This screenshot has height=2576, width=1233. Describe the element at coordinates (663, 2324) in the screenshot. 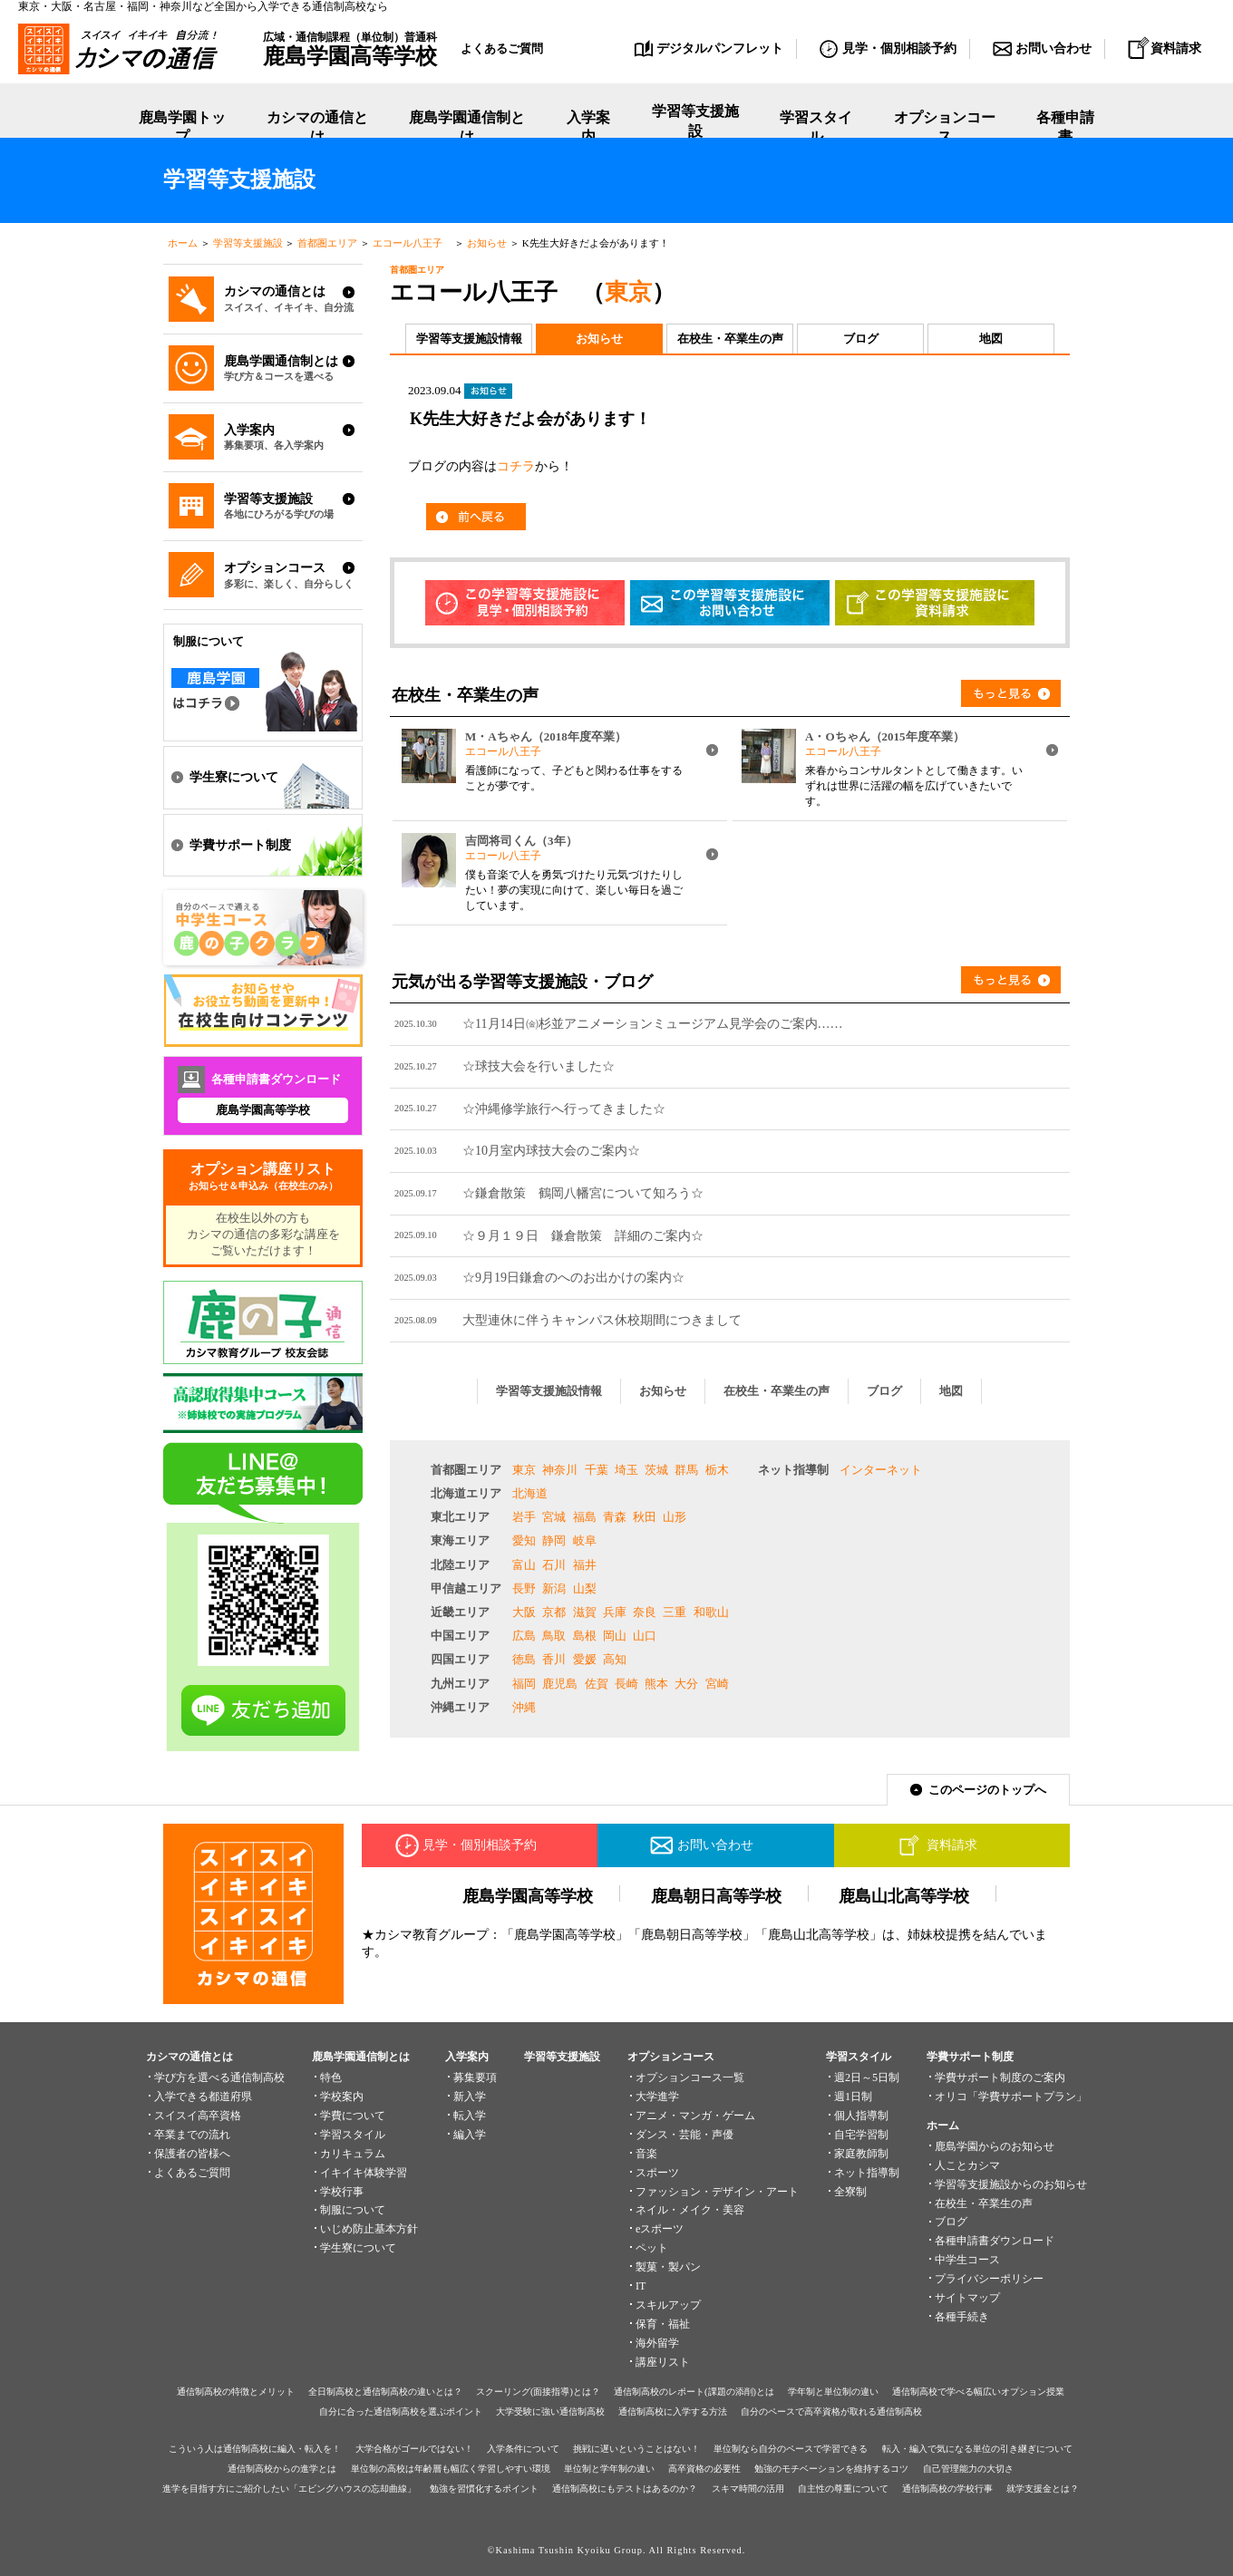

I see `保育・福祉` at that location.